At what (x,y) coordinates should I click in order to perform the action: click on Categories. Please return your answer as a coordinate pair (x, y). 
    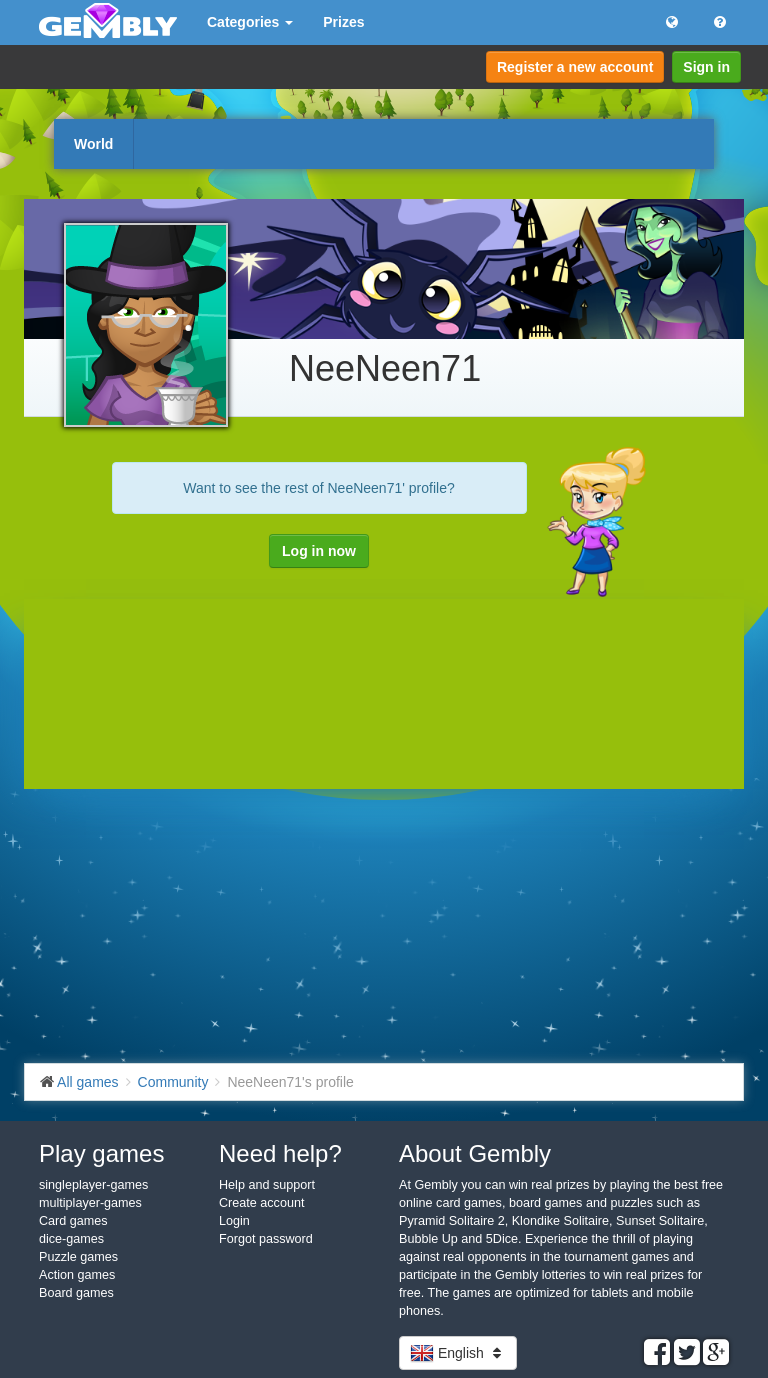
    Looking at the image, I should click on (250, 22).